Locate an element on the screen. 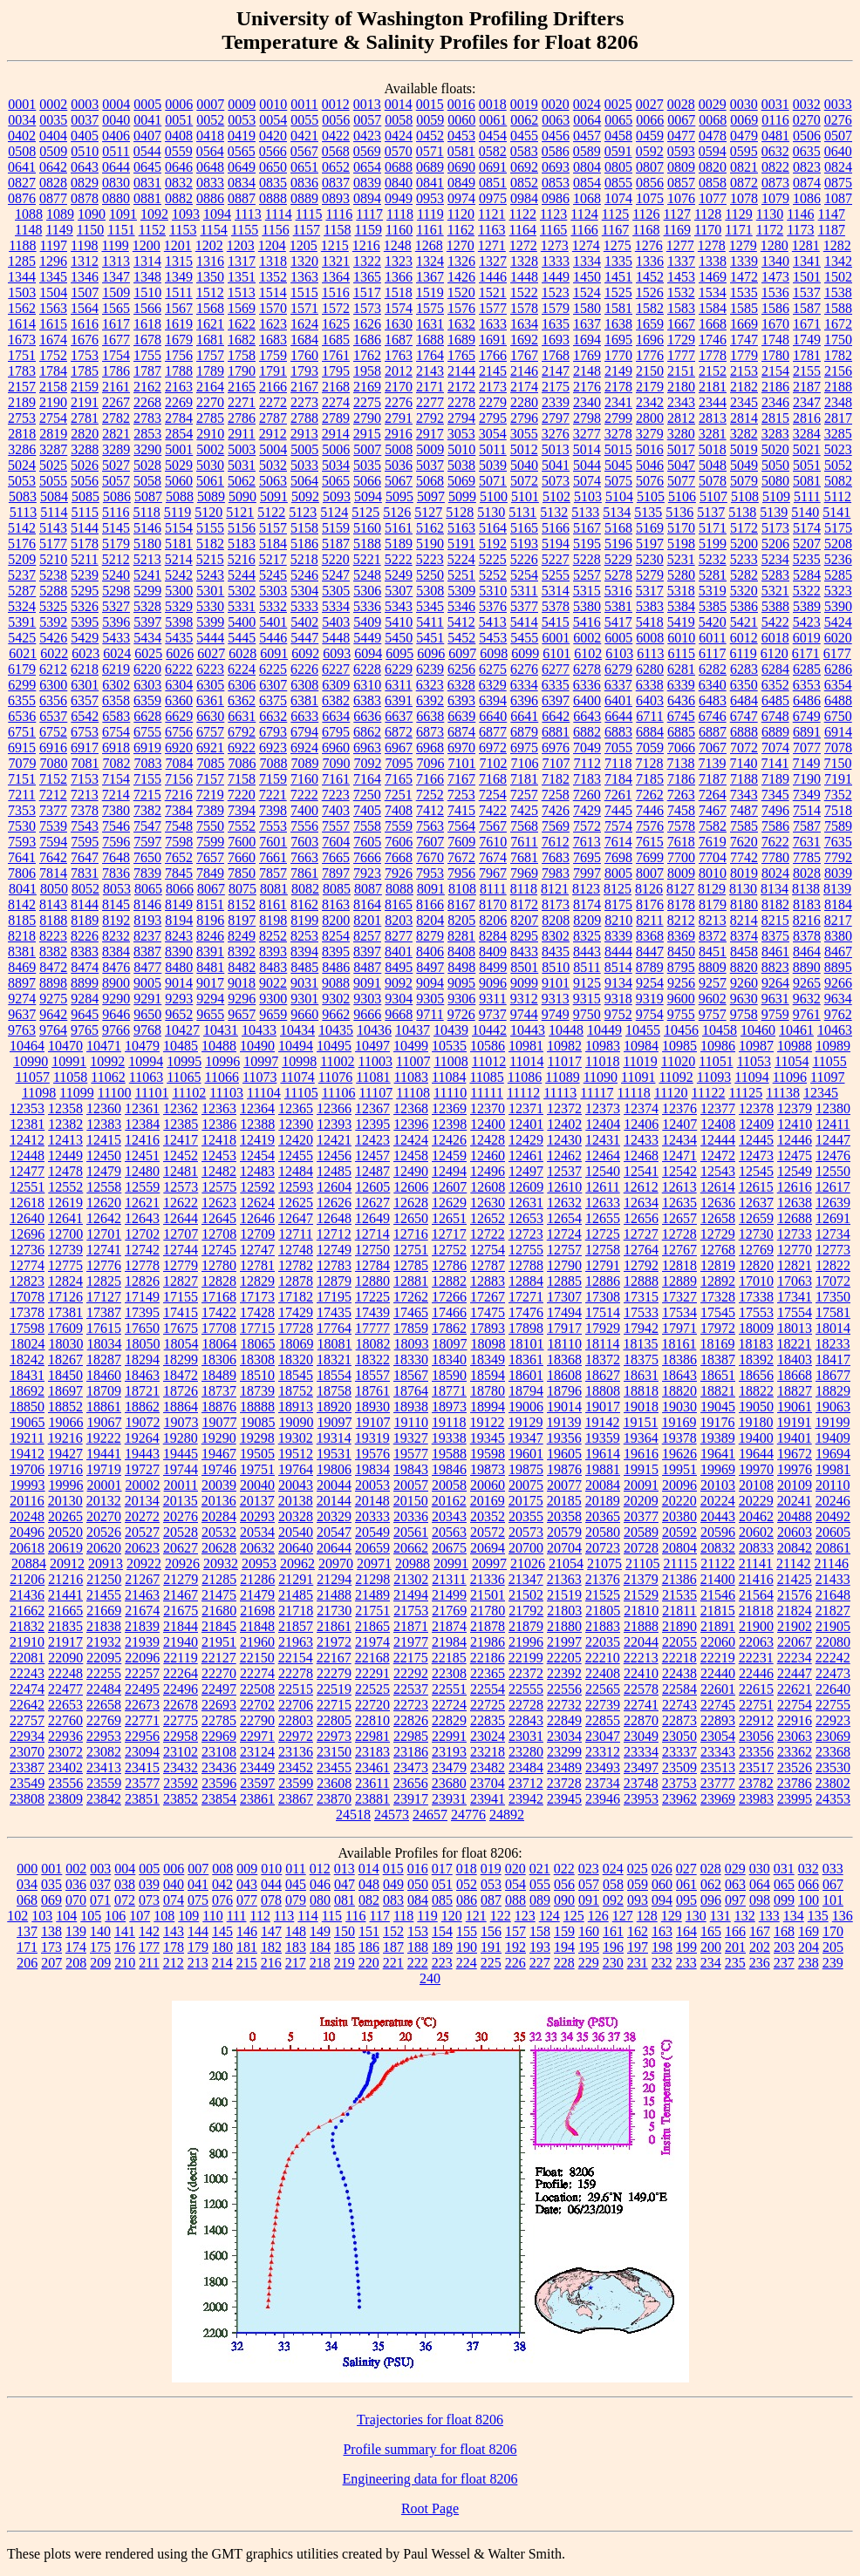 The image size is (860, 2576). 1352 is located at coordinates (273, 276).